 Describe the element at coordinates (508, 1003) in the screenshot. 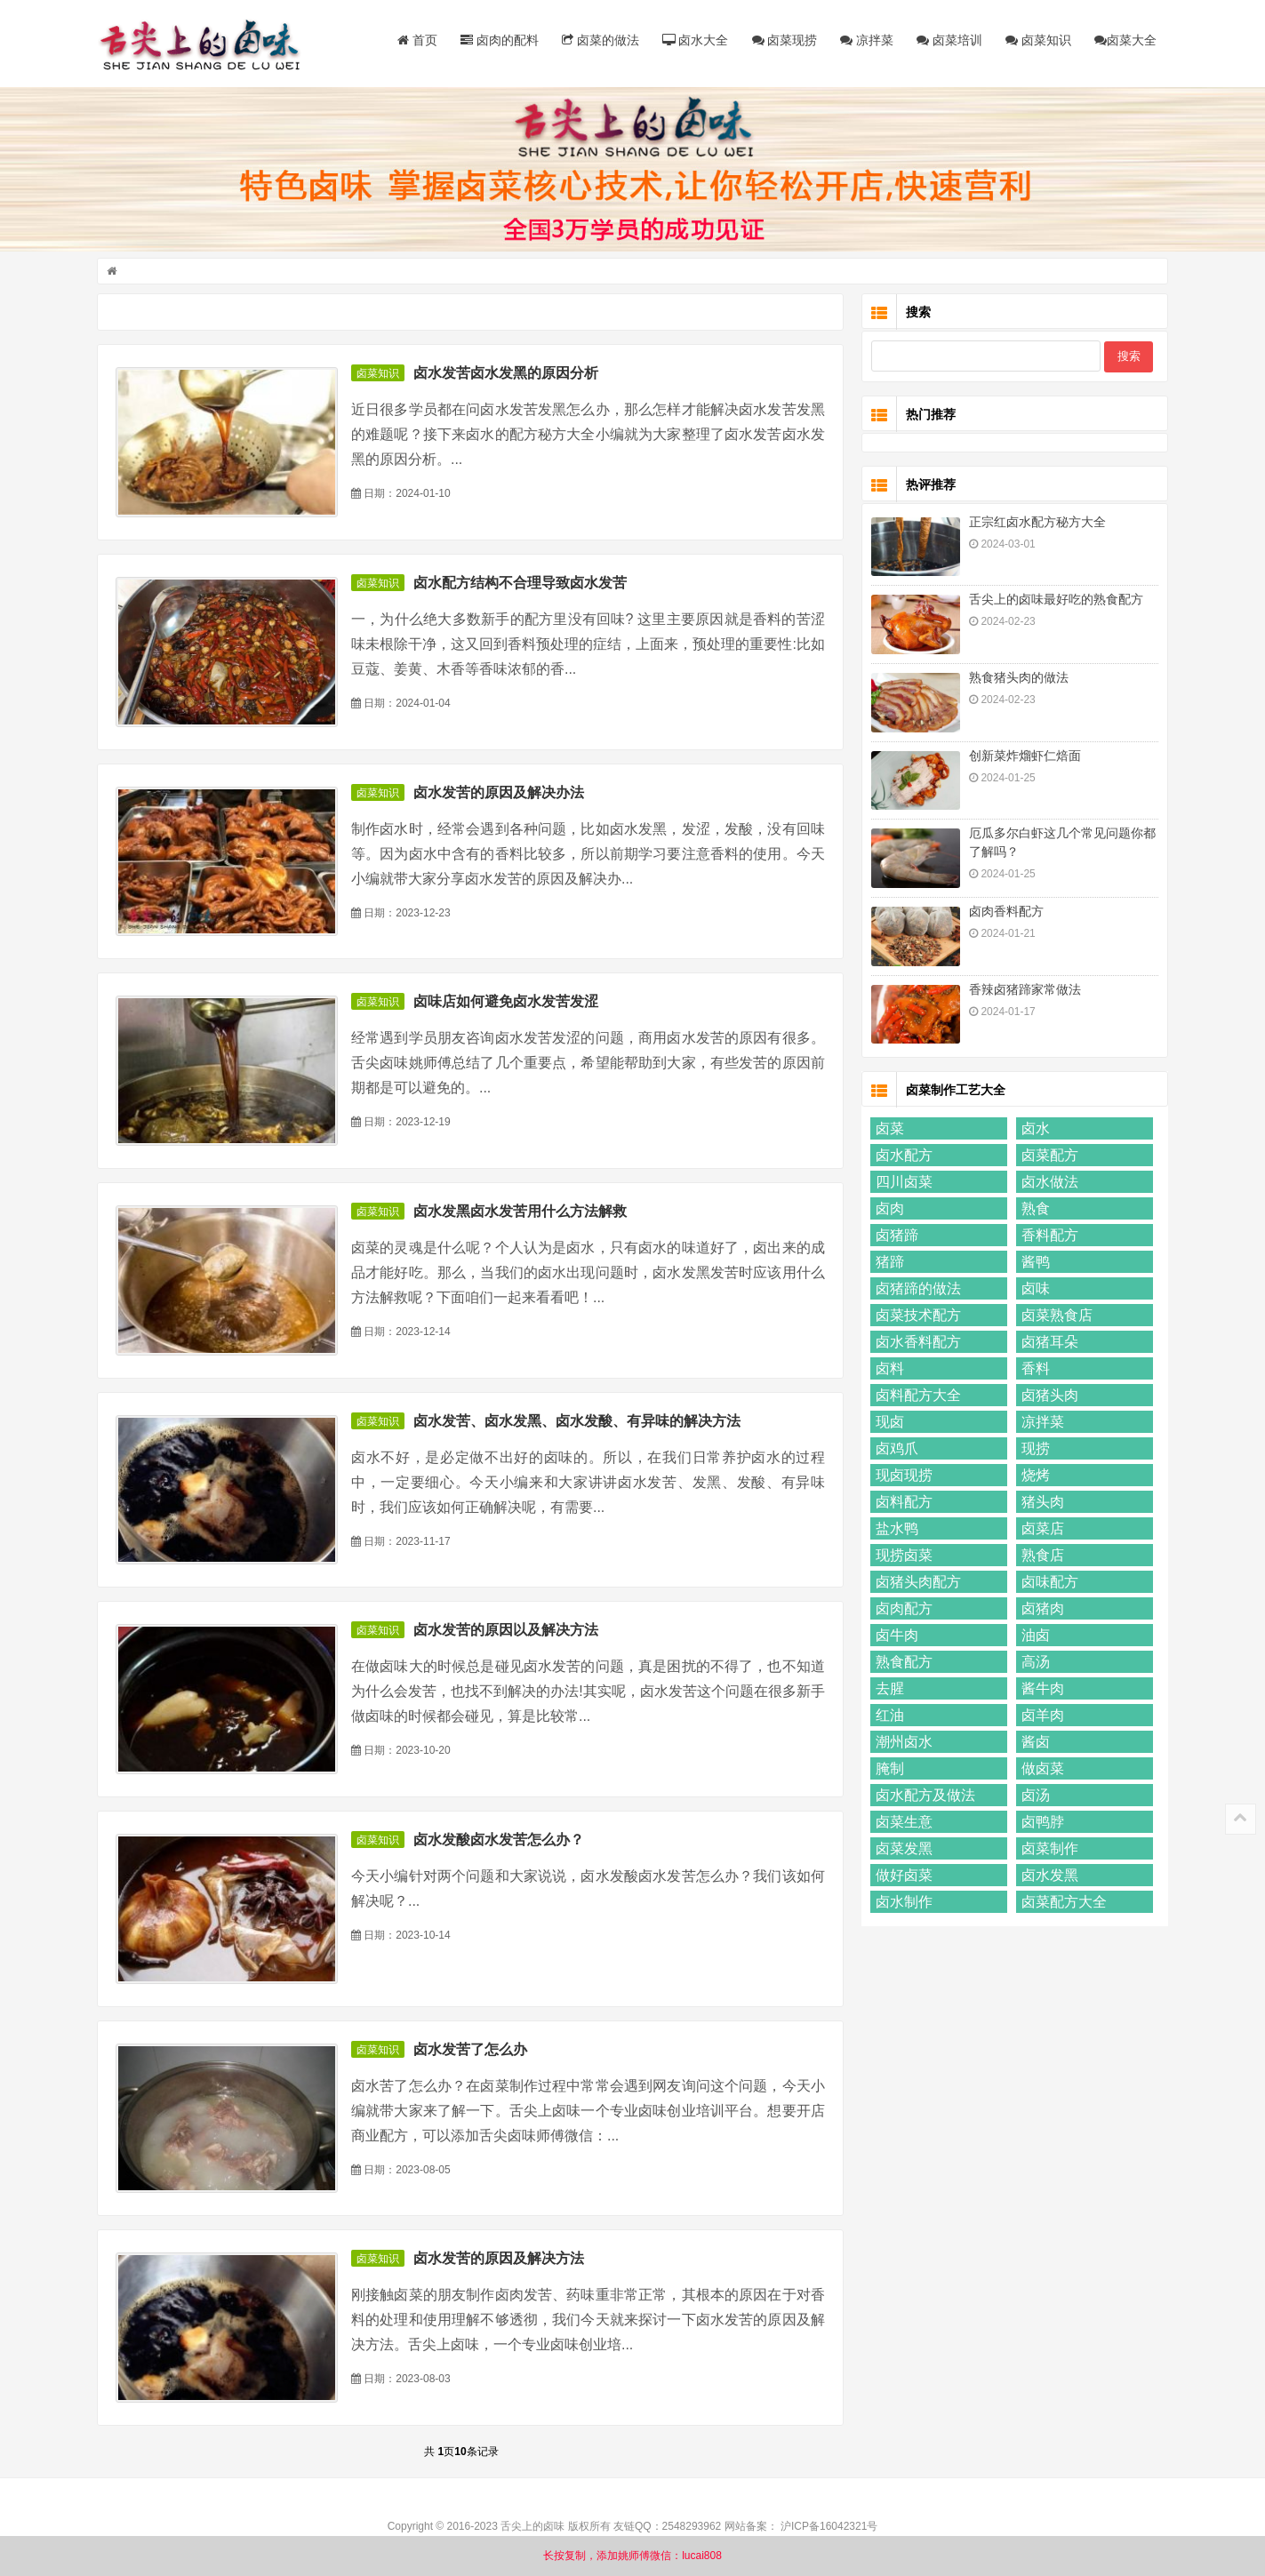

I see `卤味店如何避免卤水发苦发涩` at that location.